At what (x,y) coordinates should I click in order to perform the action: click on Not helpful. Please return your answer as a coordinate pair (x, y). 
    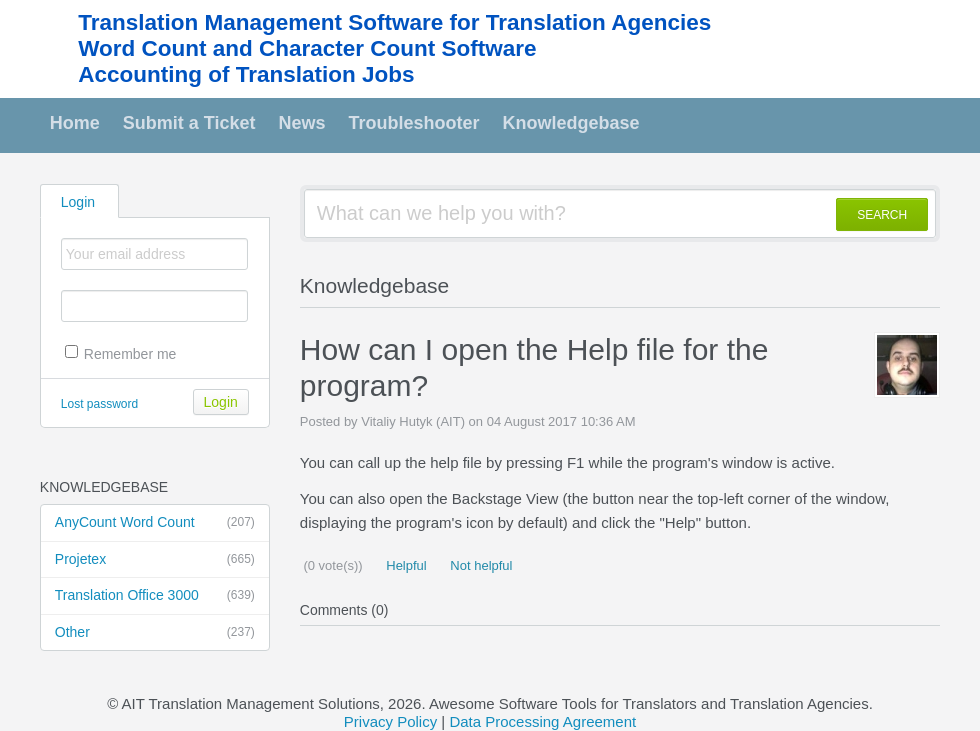
    Looking at the image, I should click on (480, 565).